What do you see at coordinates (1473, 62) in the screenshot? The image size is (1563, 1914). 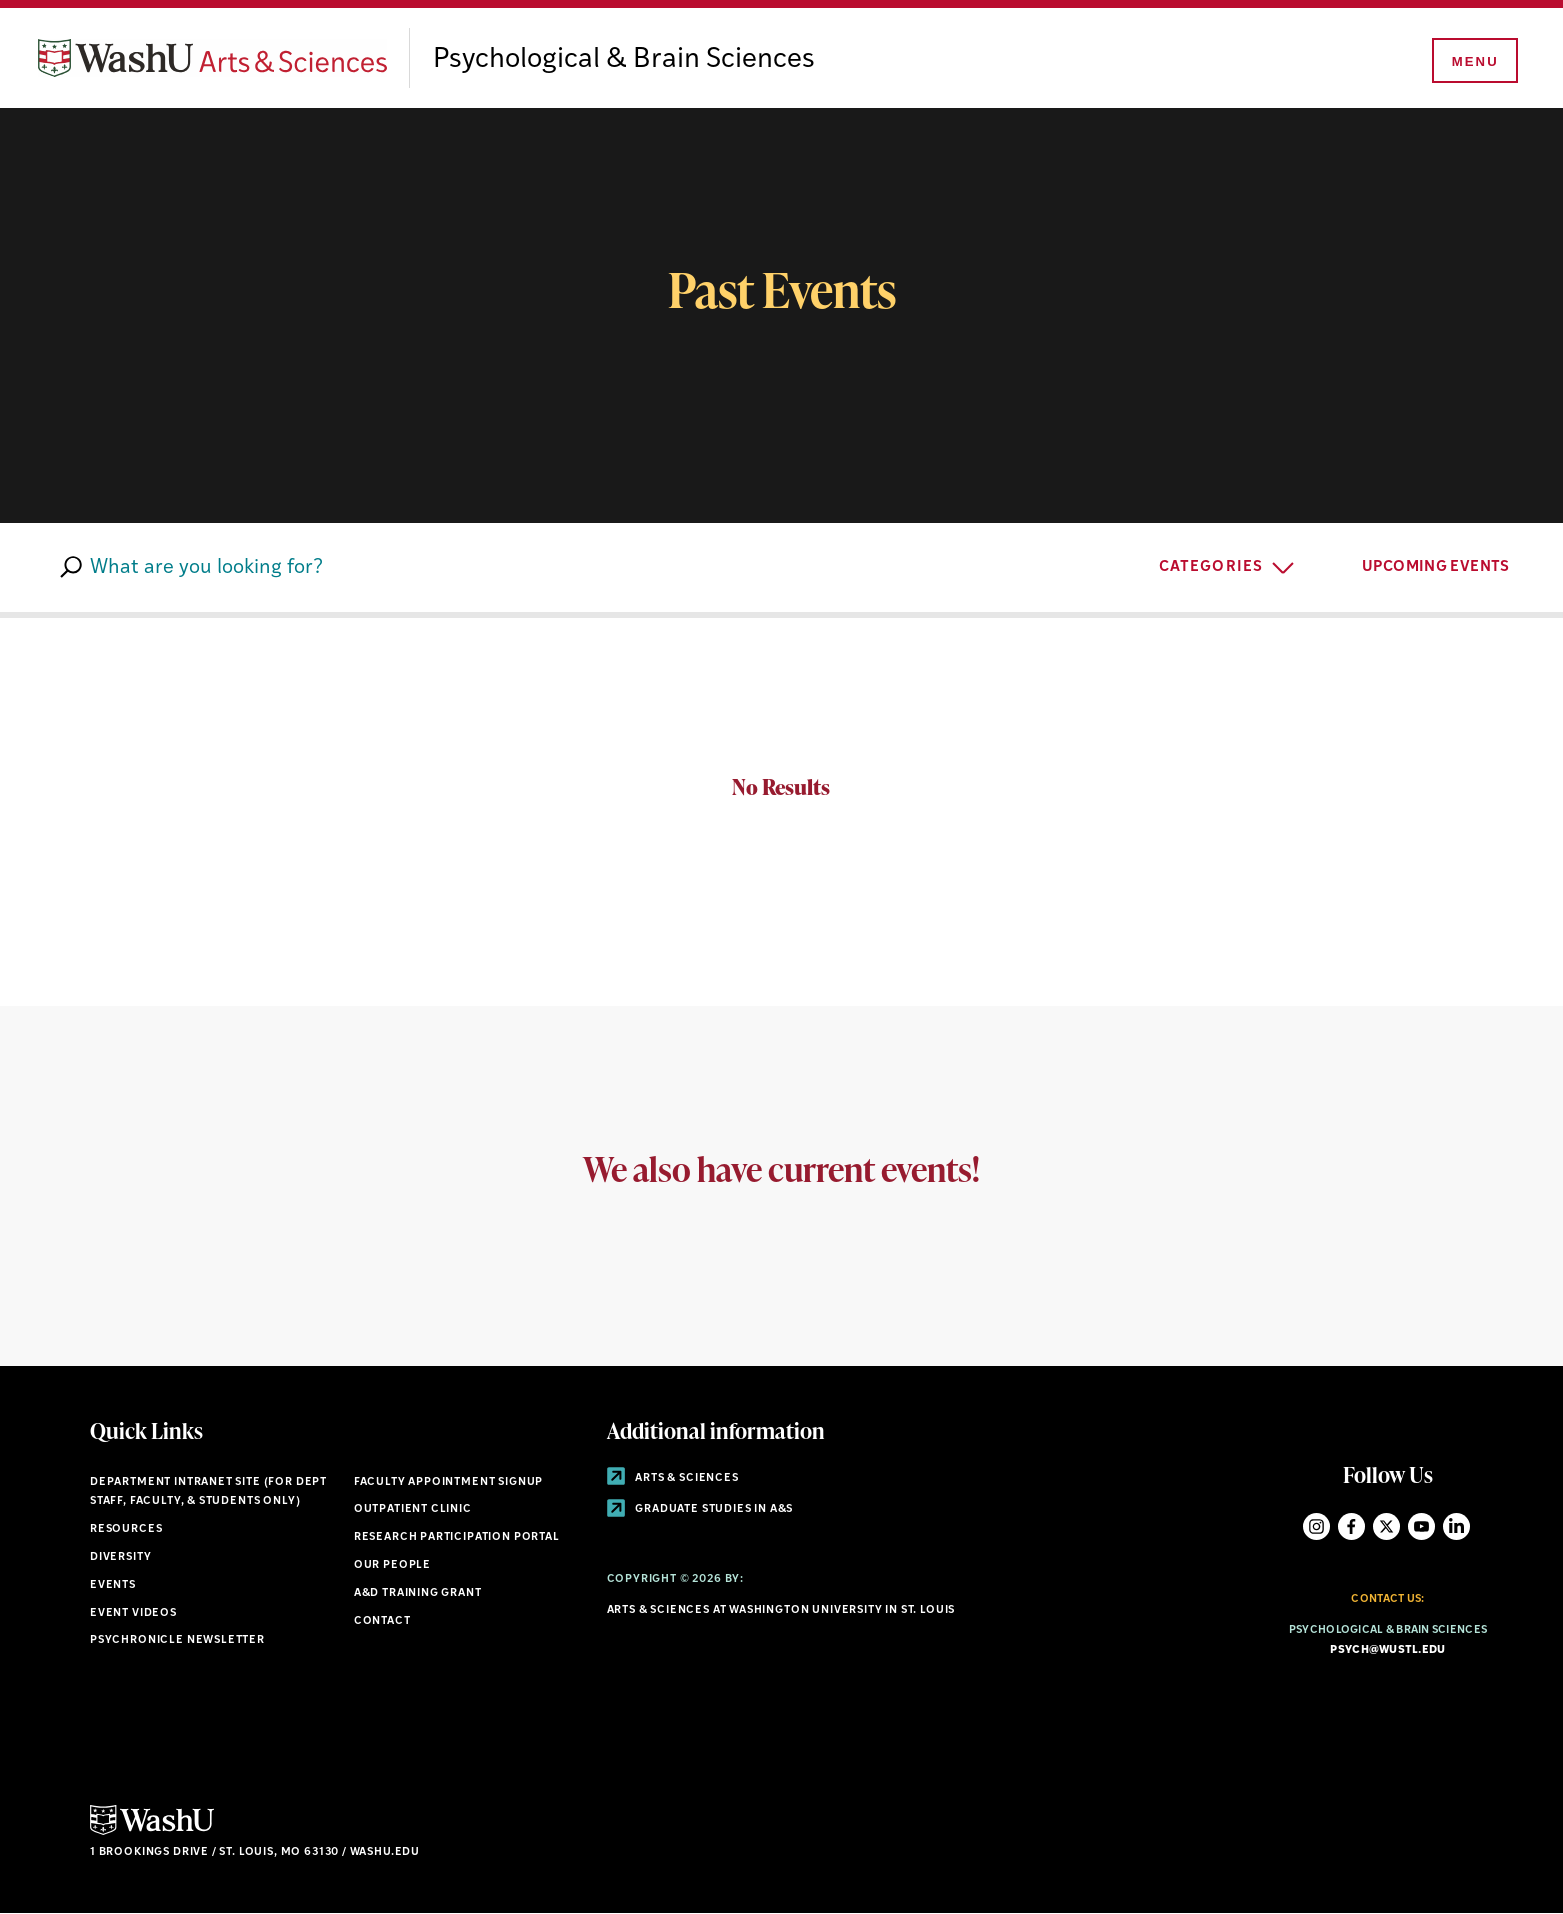 I see `[Menu]` at bounding box center [1473, 62].